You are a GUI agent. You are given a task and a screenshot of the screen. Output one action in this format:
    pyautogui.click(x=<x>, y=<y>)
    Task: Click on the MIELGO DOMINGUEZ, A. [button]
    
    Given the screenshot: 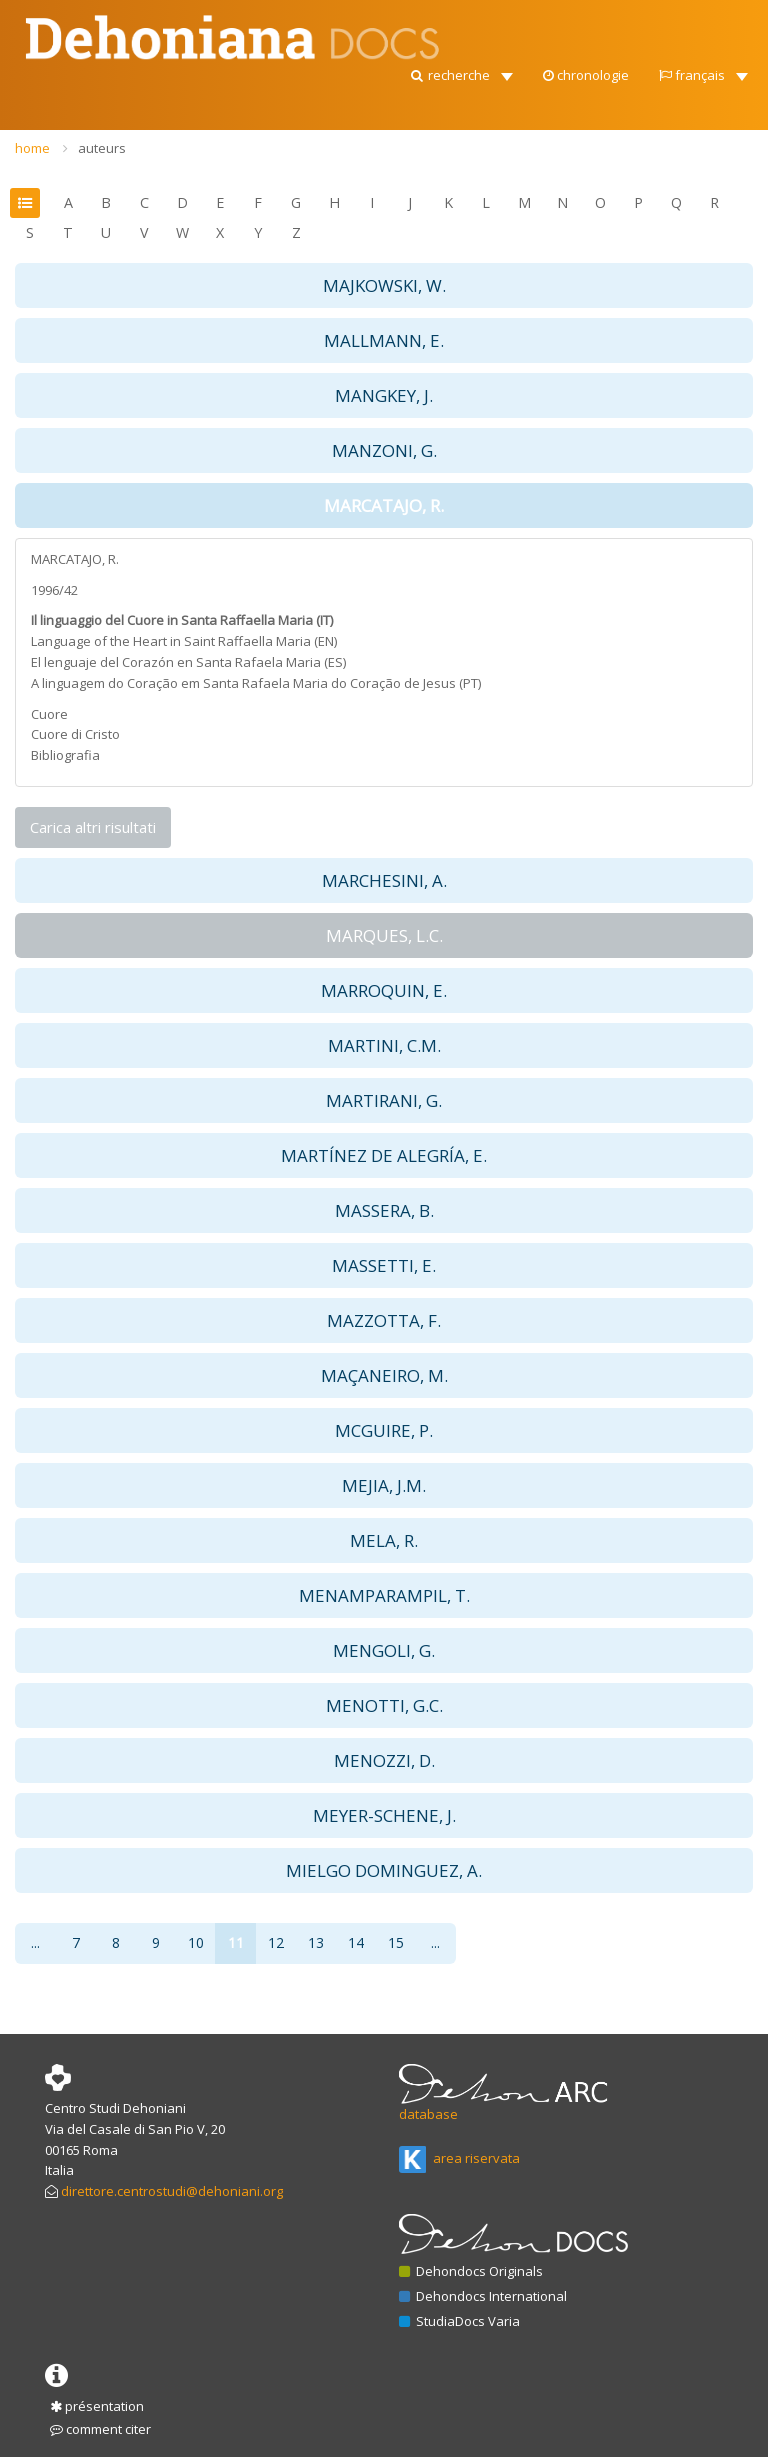 What is the action you would take?
    pyautogui.click(x=384, y=1870)
    